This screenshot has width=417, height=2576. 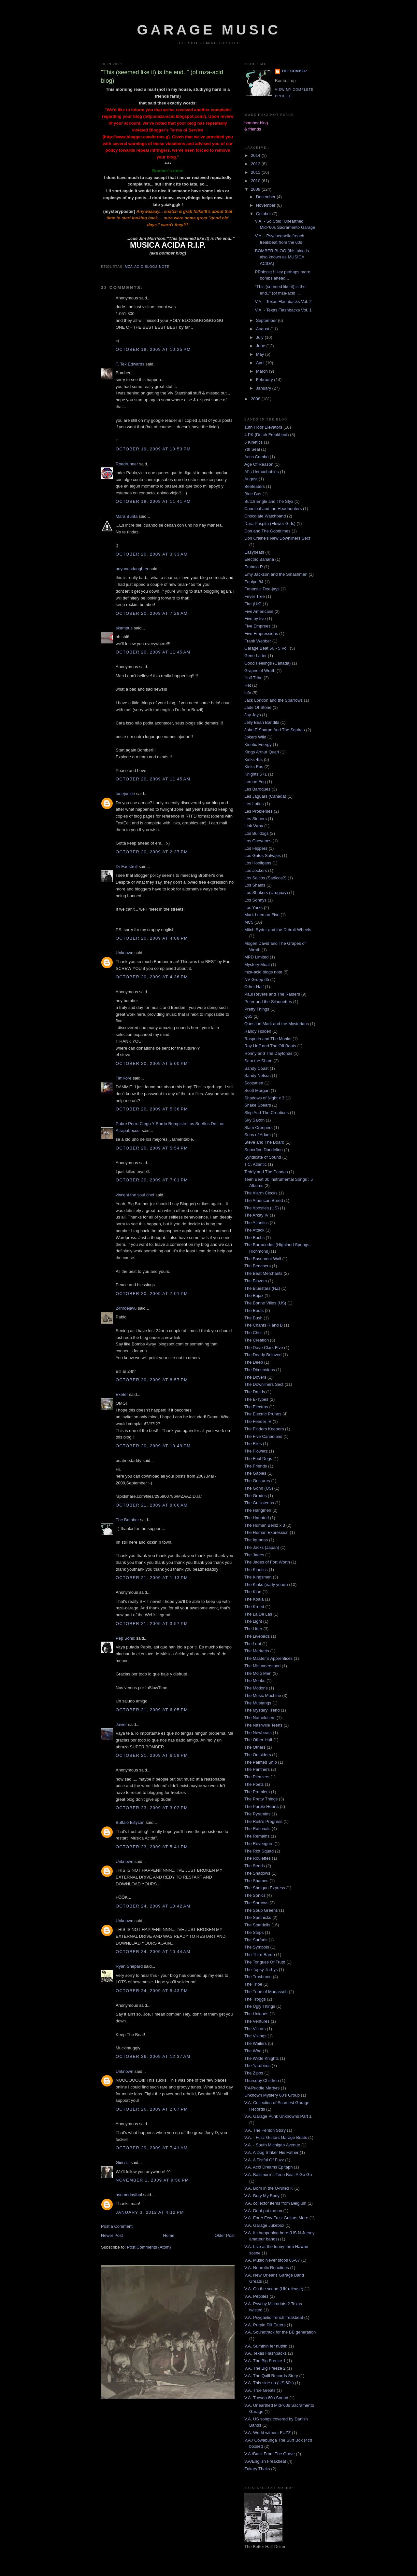 I want to click on Giиi εїз, so click(x=122, y=2162).